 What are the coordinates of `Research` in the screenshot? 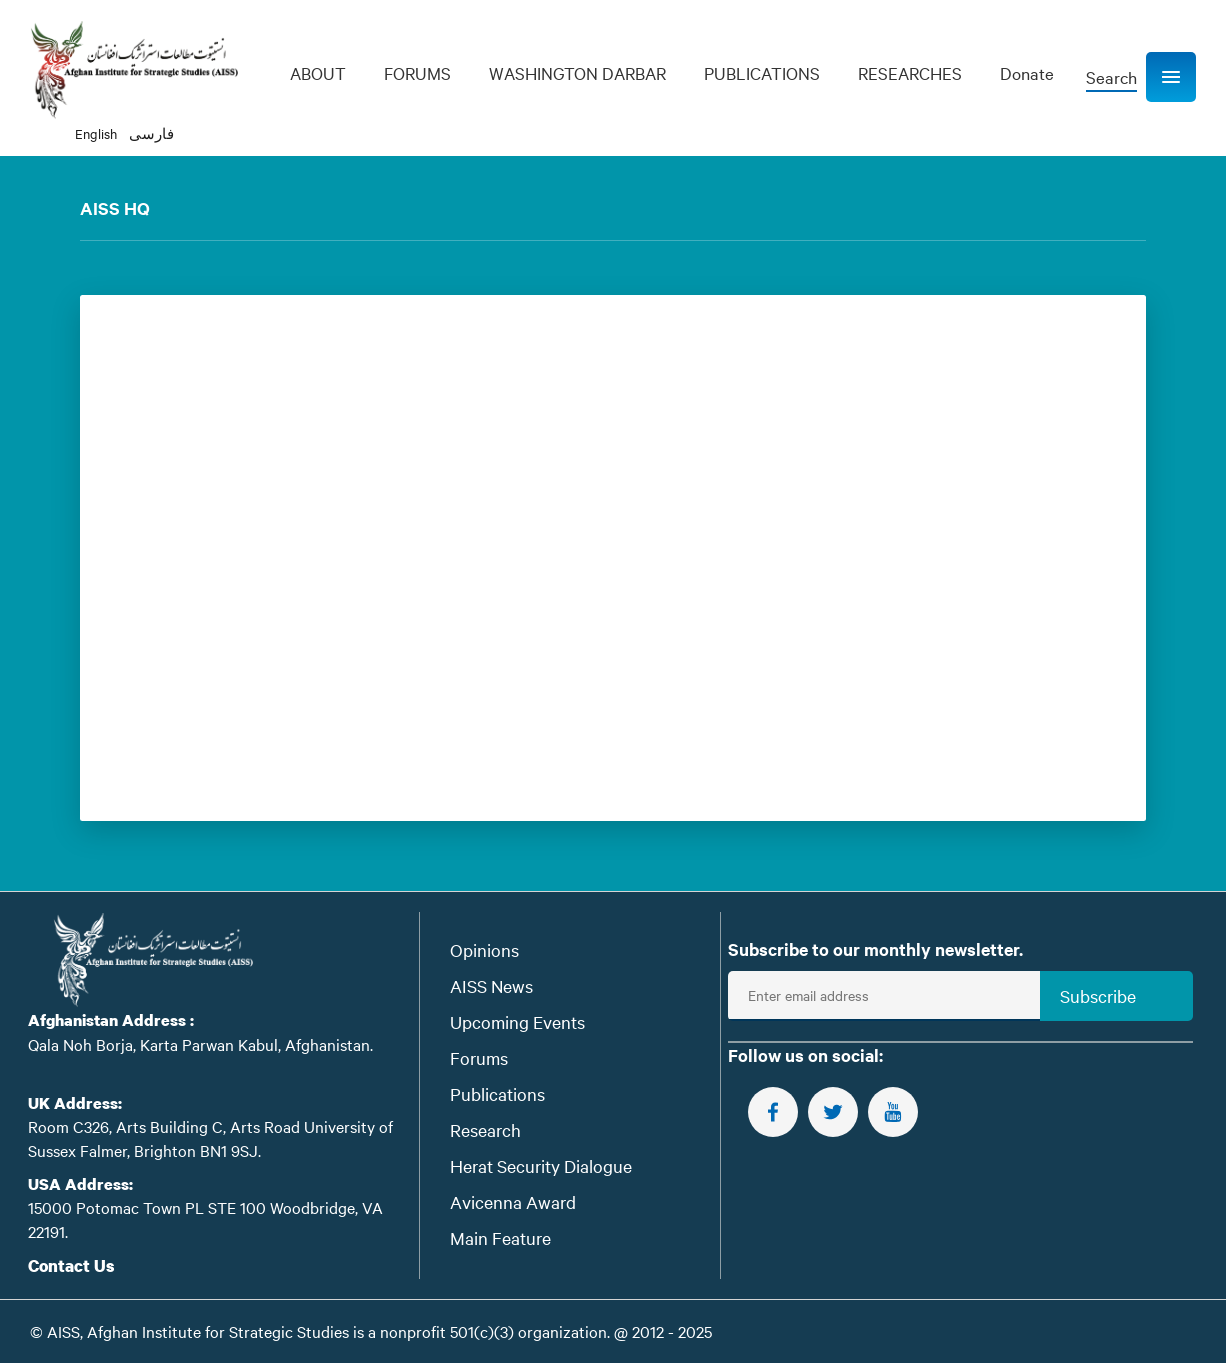 It's located at (485, 1129).